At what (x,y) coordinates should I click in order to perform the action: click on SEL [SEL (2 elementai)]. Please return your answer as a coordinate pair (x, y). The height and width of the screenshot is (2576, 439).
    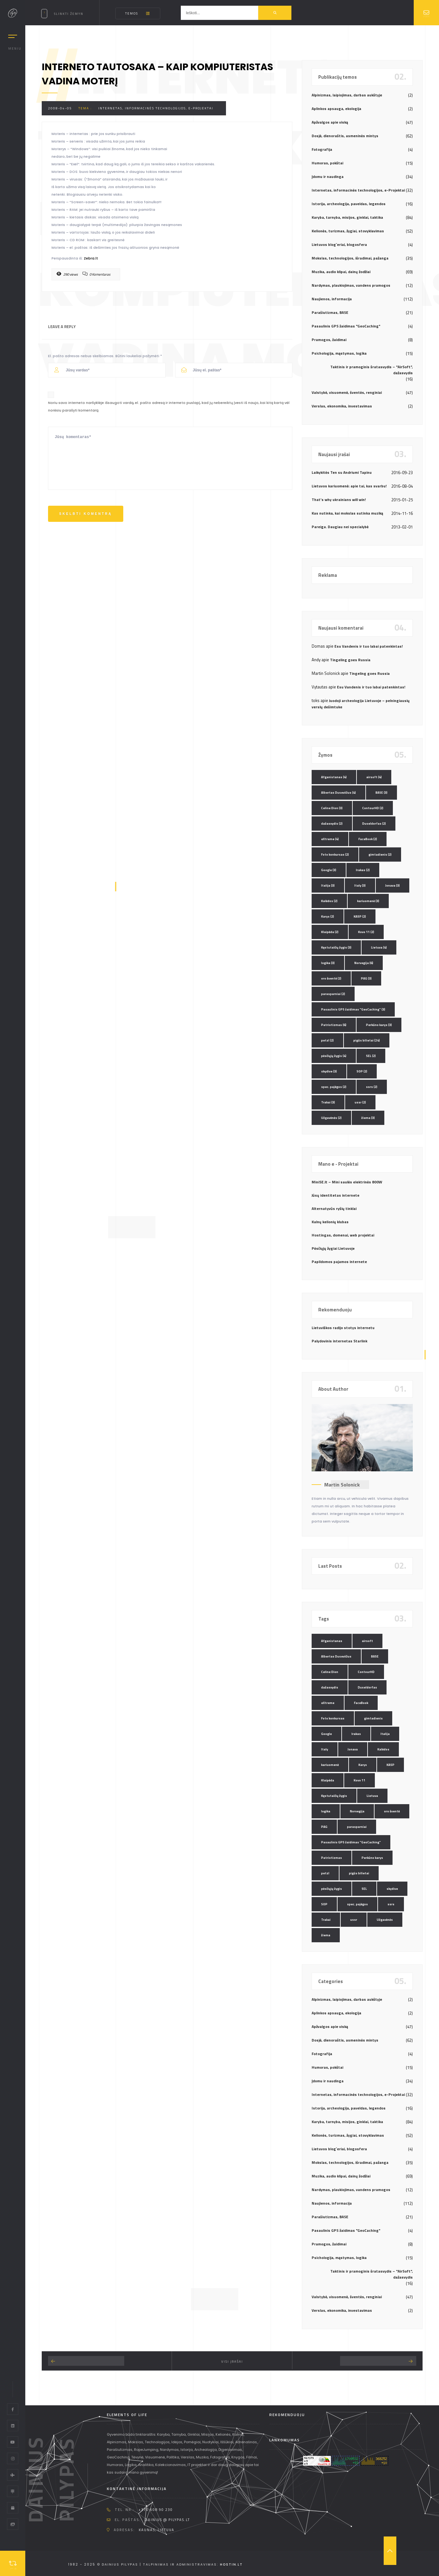
    Looking at the image, I should click on (371, 1055).